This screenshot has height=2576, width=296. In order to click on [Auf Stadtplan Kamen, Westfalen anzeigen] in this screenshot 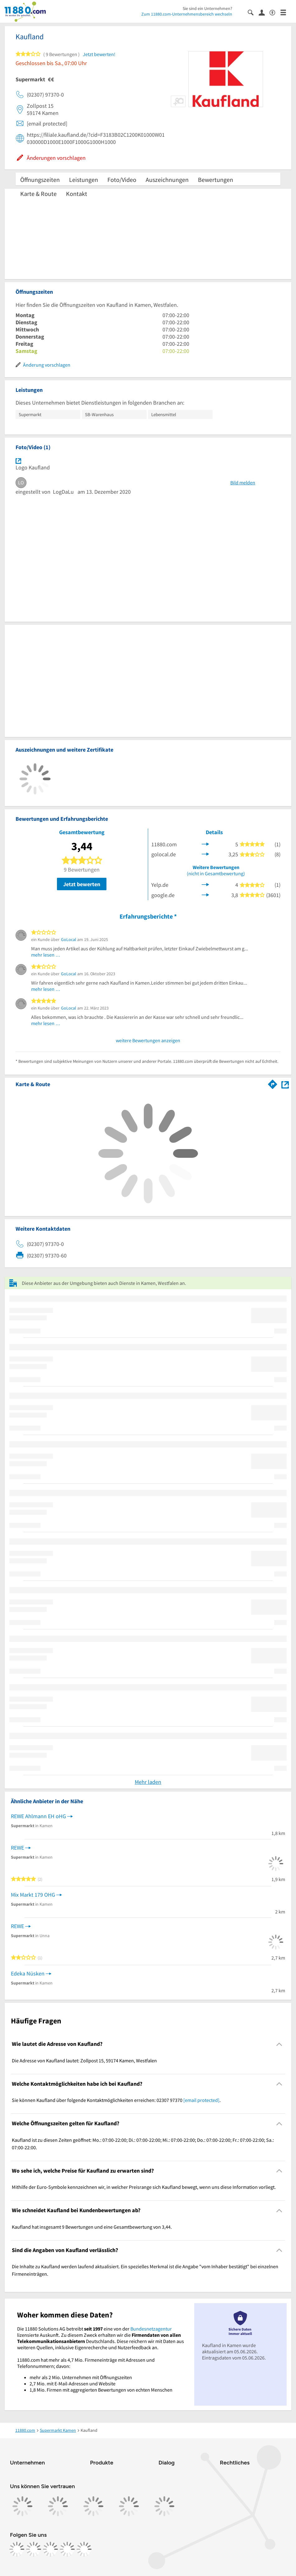, I will do `click(285, 1084)`.